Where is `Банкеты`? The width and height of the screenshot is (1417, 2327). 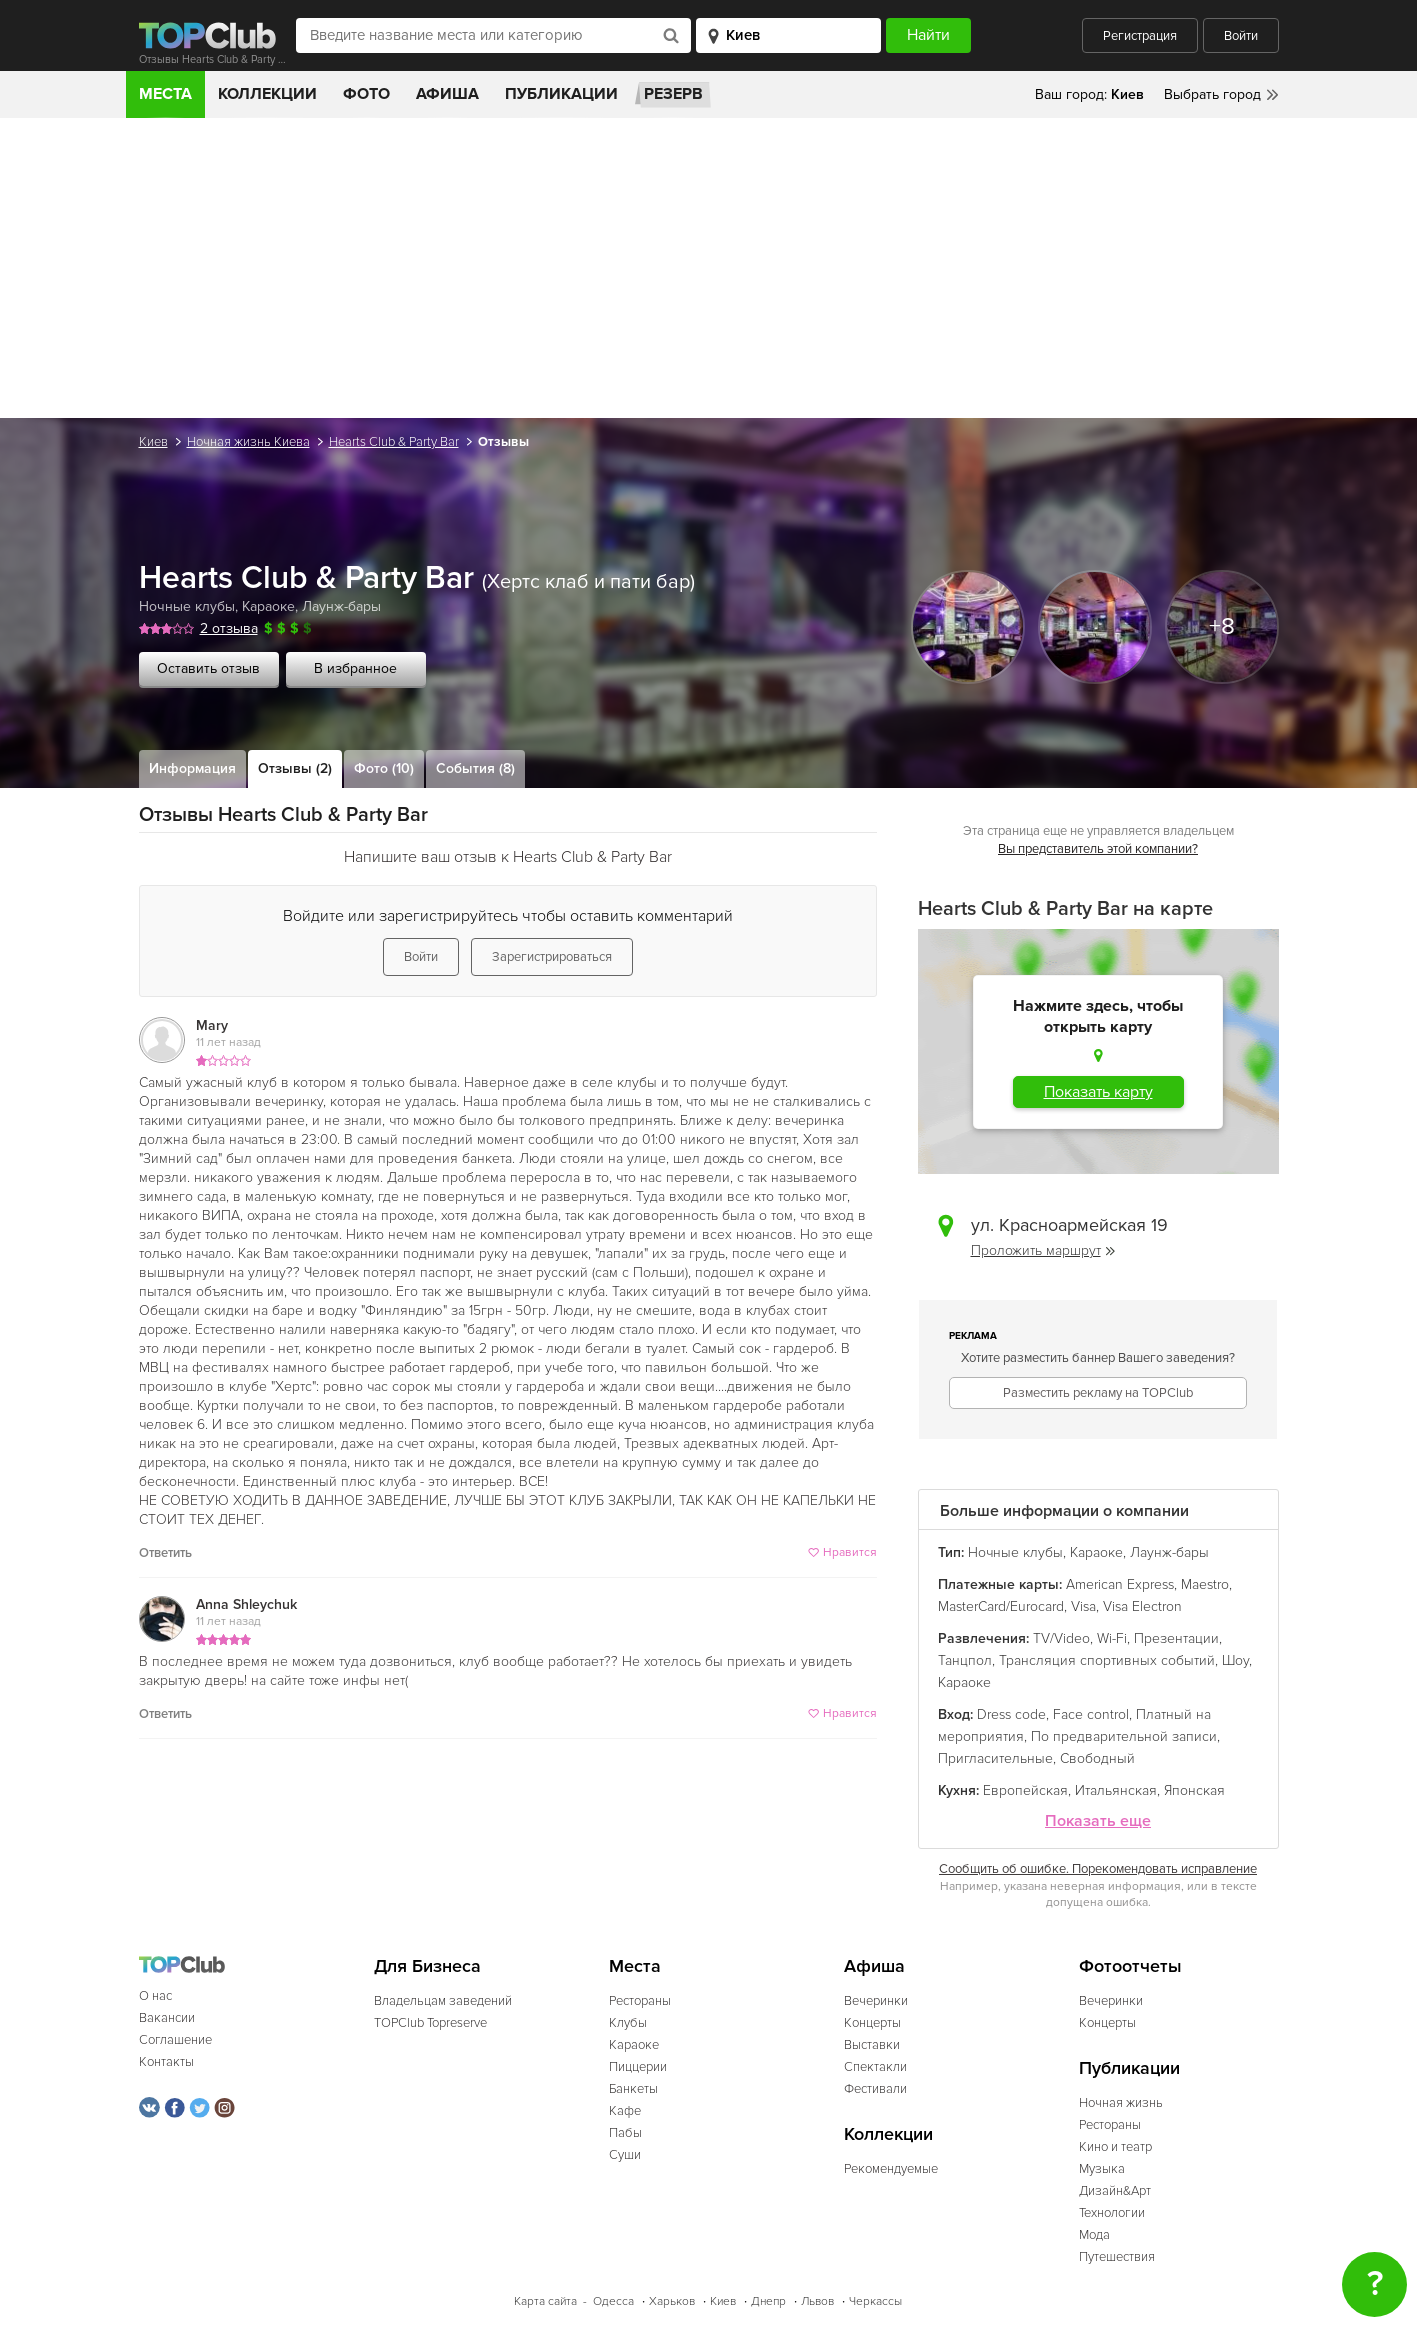
Банкеты is located at coordinates (633, 2089).